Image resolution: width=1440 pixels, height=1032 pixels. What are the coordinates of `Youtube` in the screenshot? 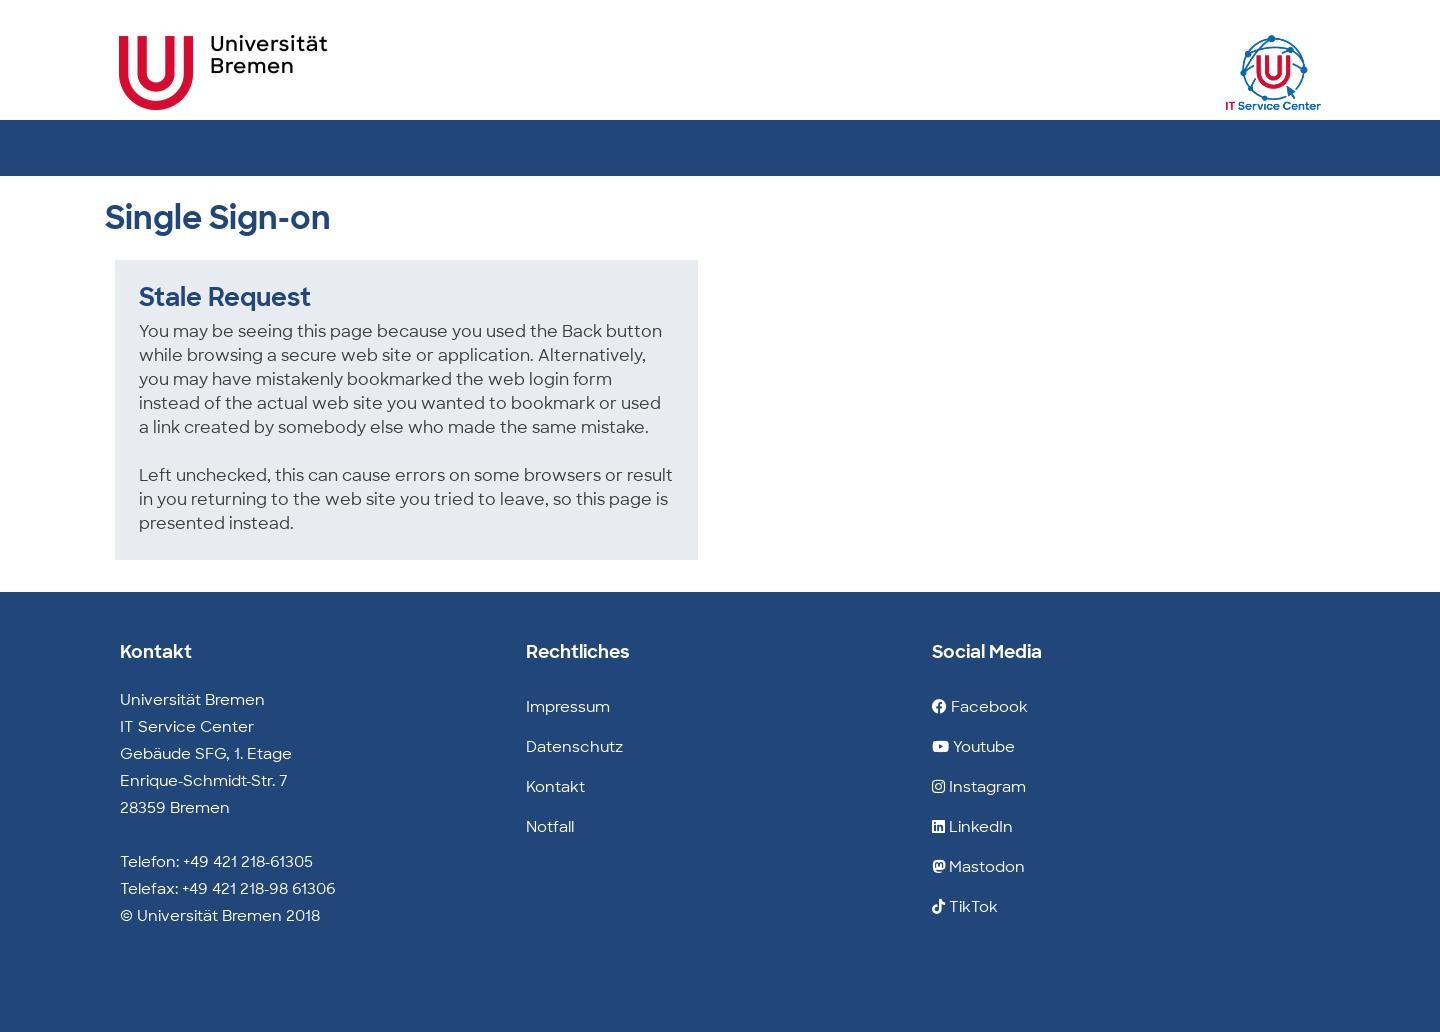 It's located at (973, 747).